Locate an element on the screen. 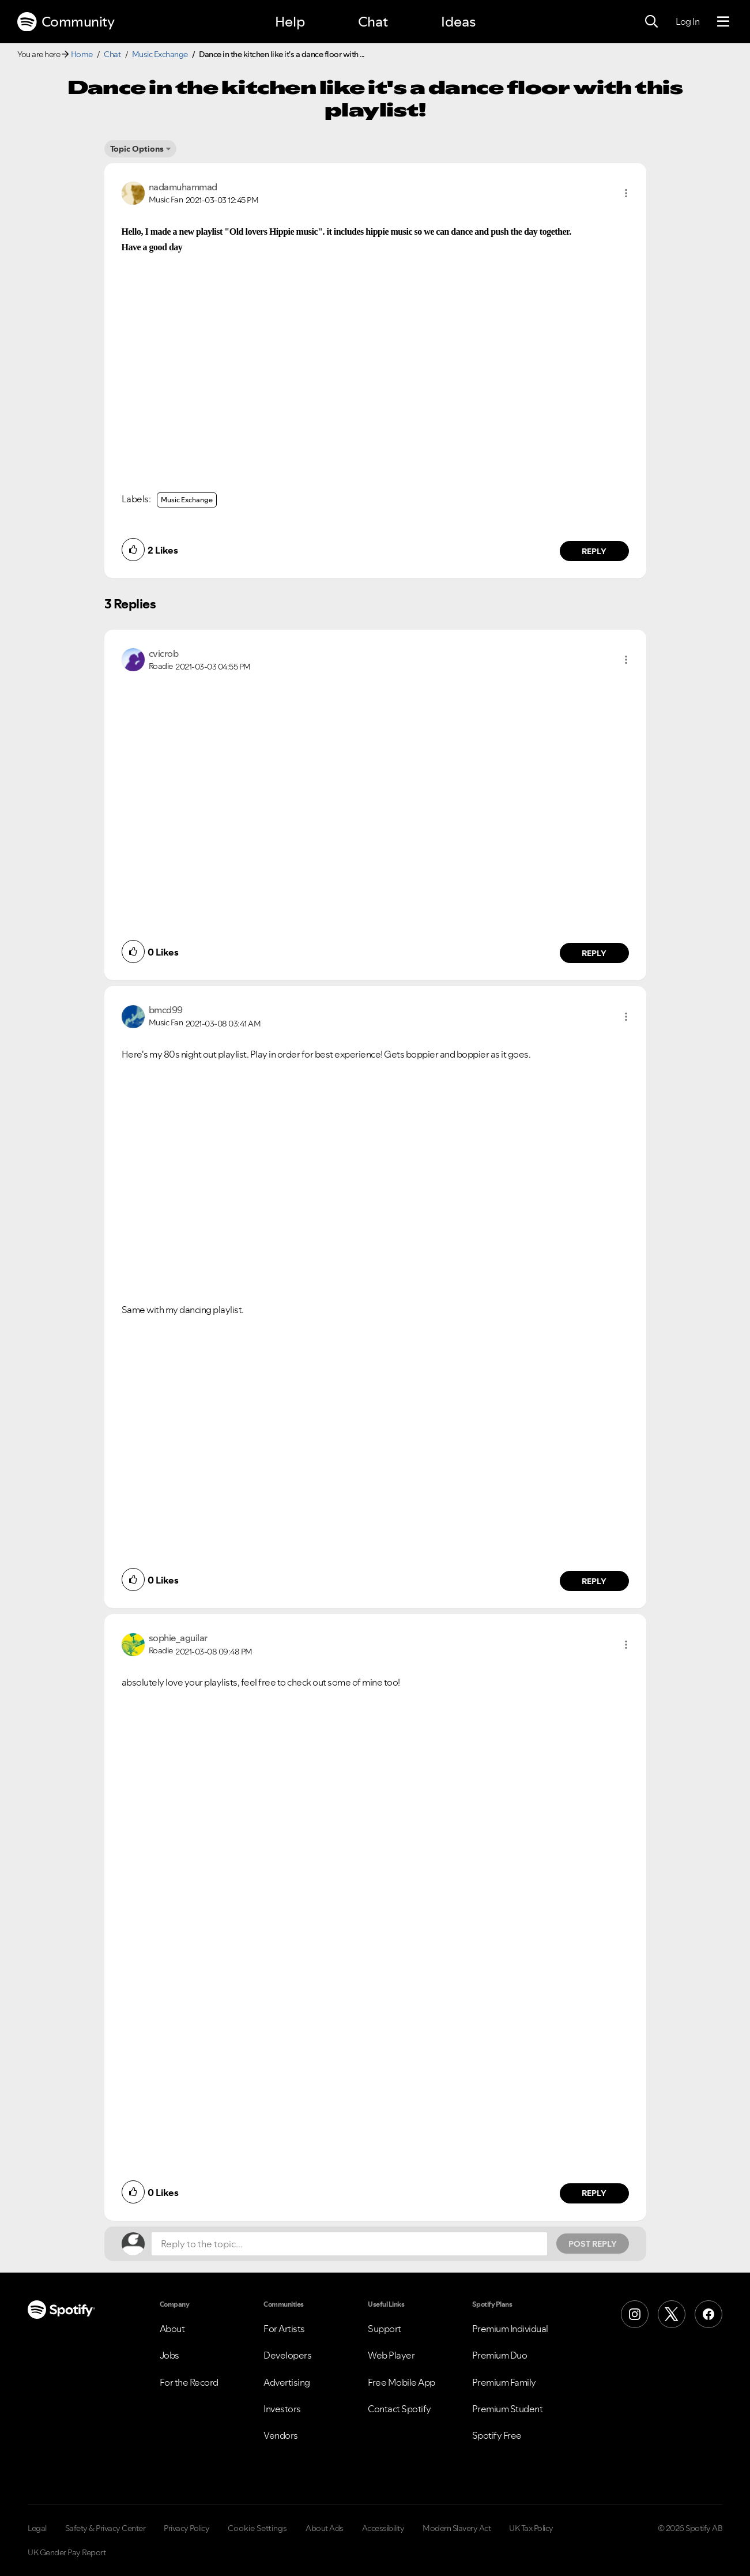 The width and height of the screenshot is (750, 2576). [X (Formerly Twitter)] is located at coordinates (671, 2314).